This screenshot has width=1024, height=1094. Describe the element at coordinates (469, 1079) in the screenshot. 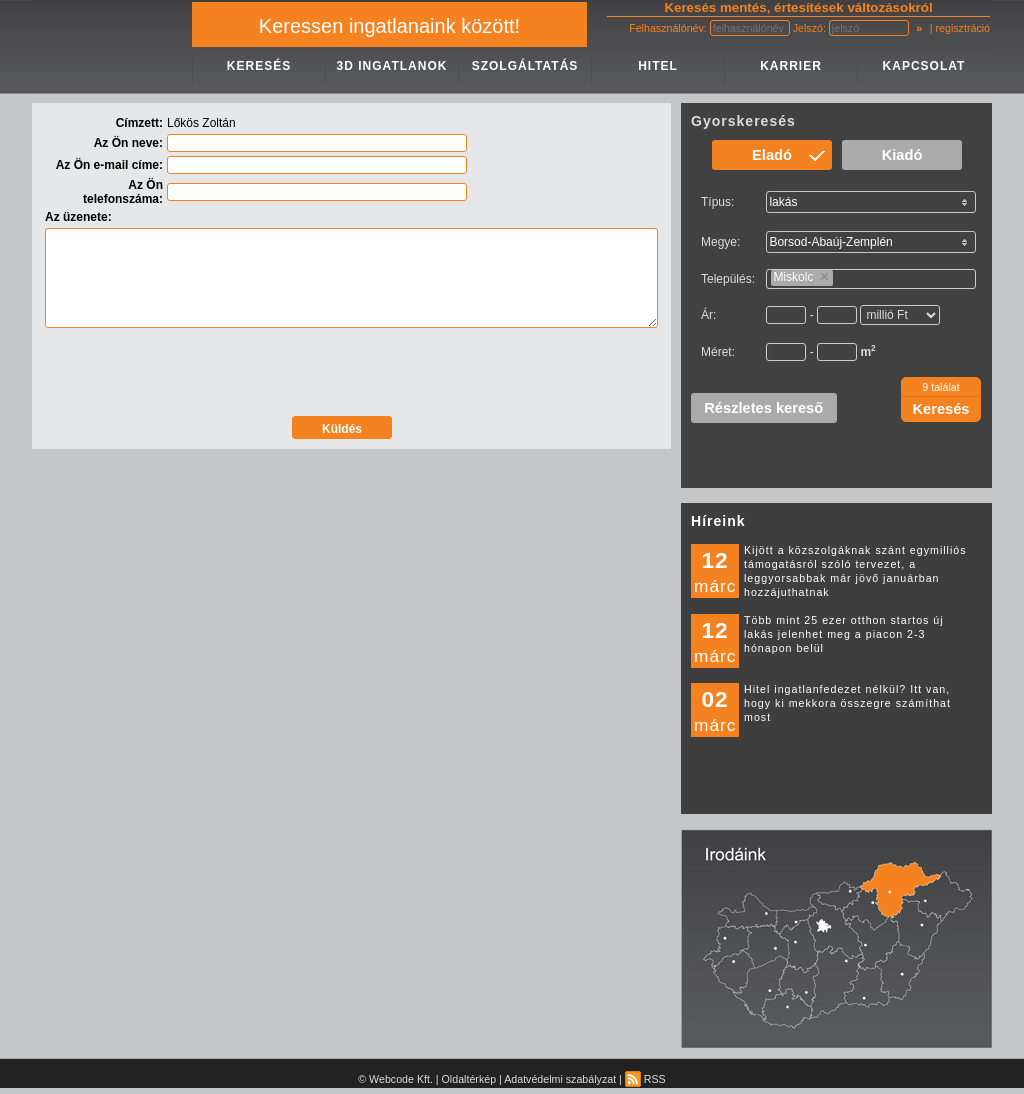

I see `Oldaltérkép` at that location.